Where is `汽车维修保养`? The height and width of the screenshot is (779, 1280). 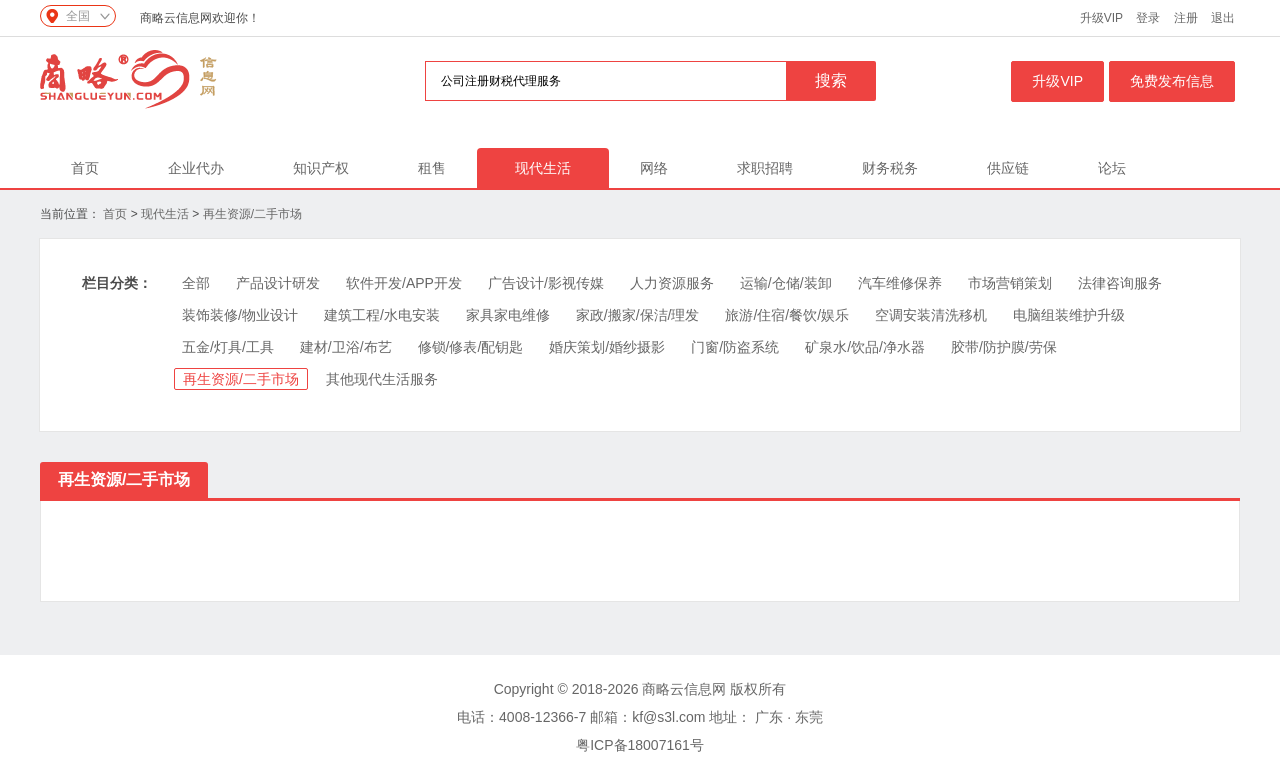
汽车维修保养 is located at coordinates (900, 283).